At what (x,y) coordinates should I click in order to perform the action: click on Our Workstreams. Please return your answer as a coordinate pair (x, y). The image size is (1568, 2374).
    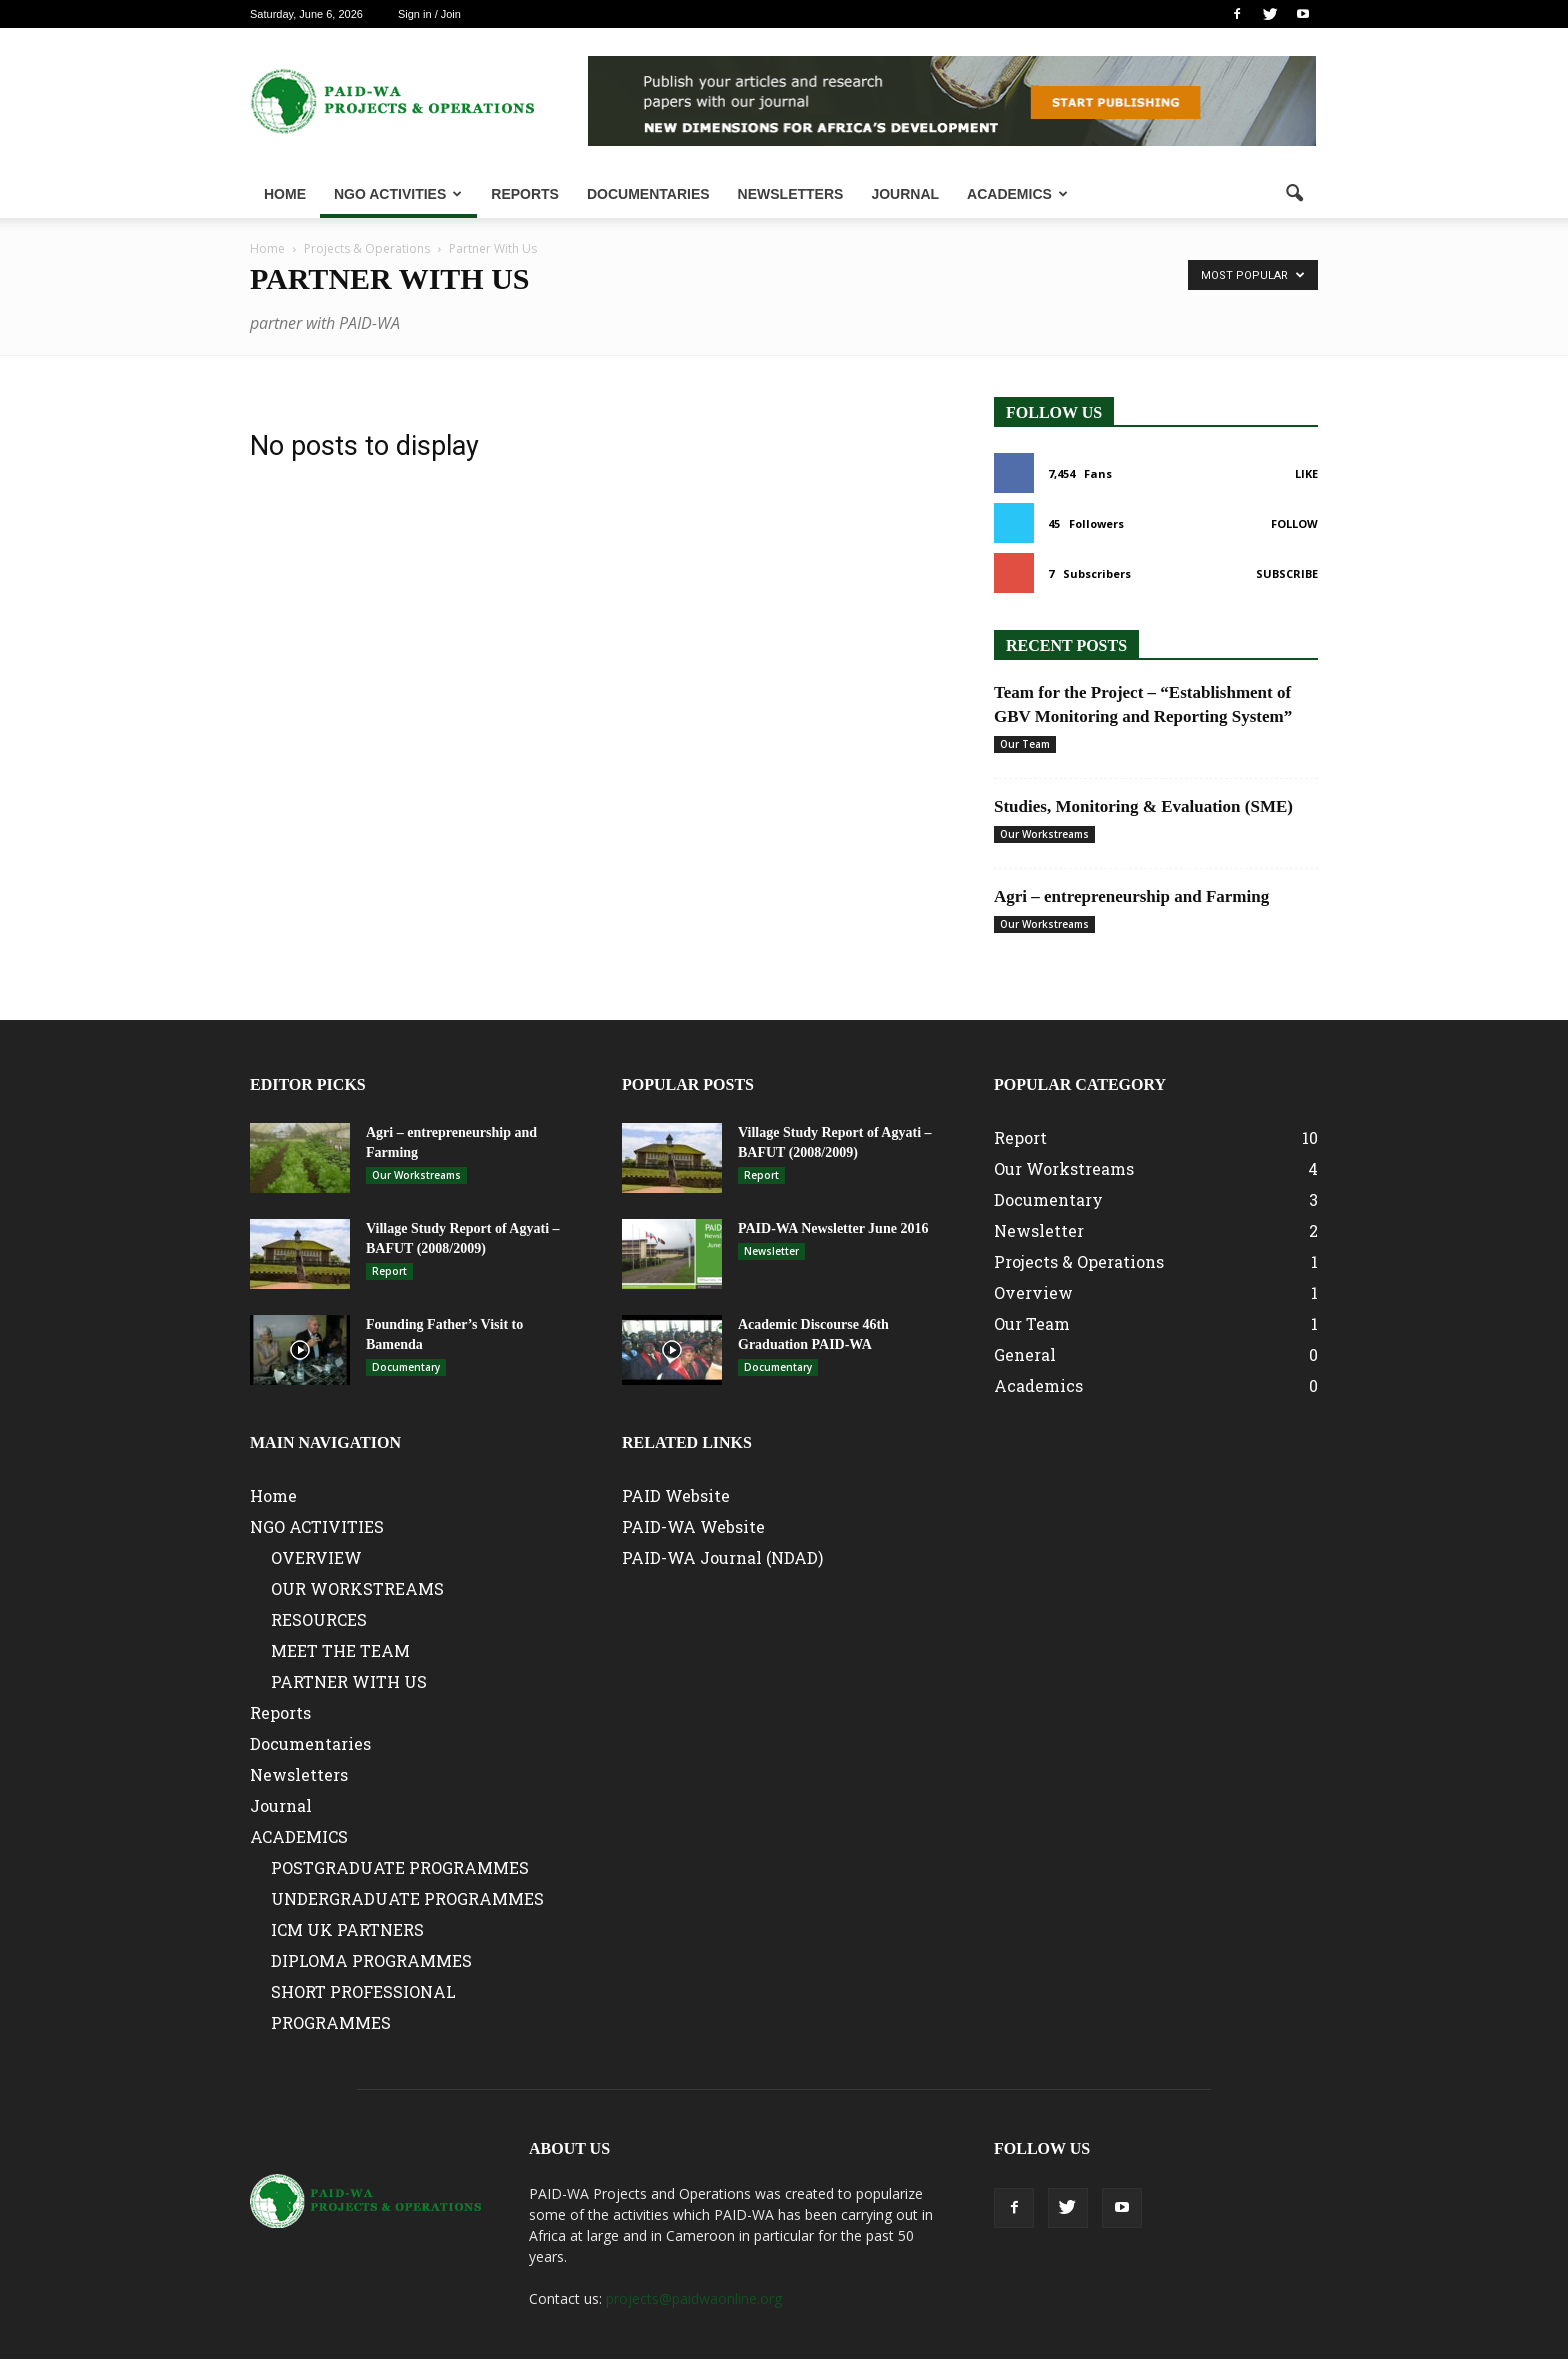
    Looking at the image, I should click on (1044, 834).